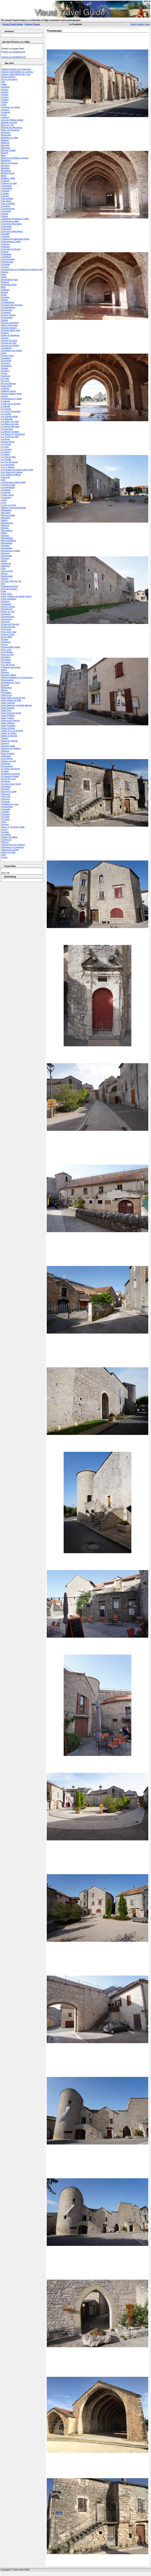 The image size is (151, 2576). Describe the element at coordinates (5, 801) in the screenshot. I see `Toulouse` at that location.